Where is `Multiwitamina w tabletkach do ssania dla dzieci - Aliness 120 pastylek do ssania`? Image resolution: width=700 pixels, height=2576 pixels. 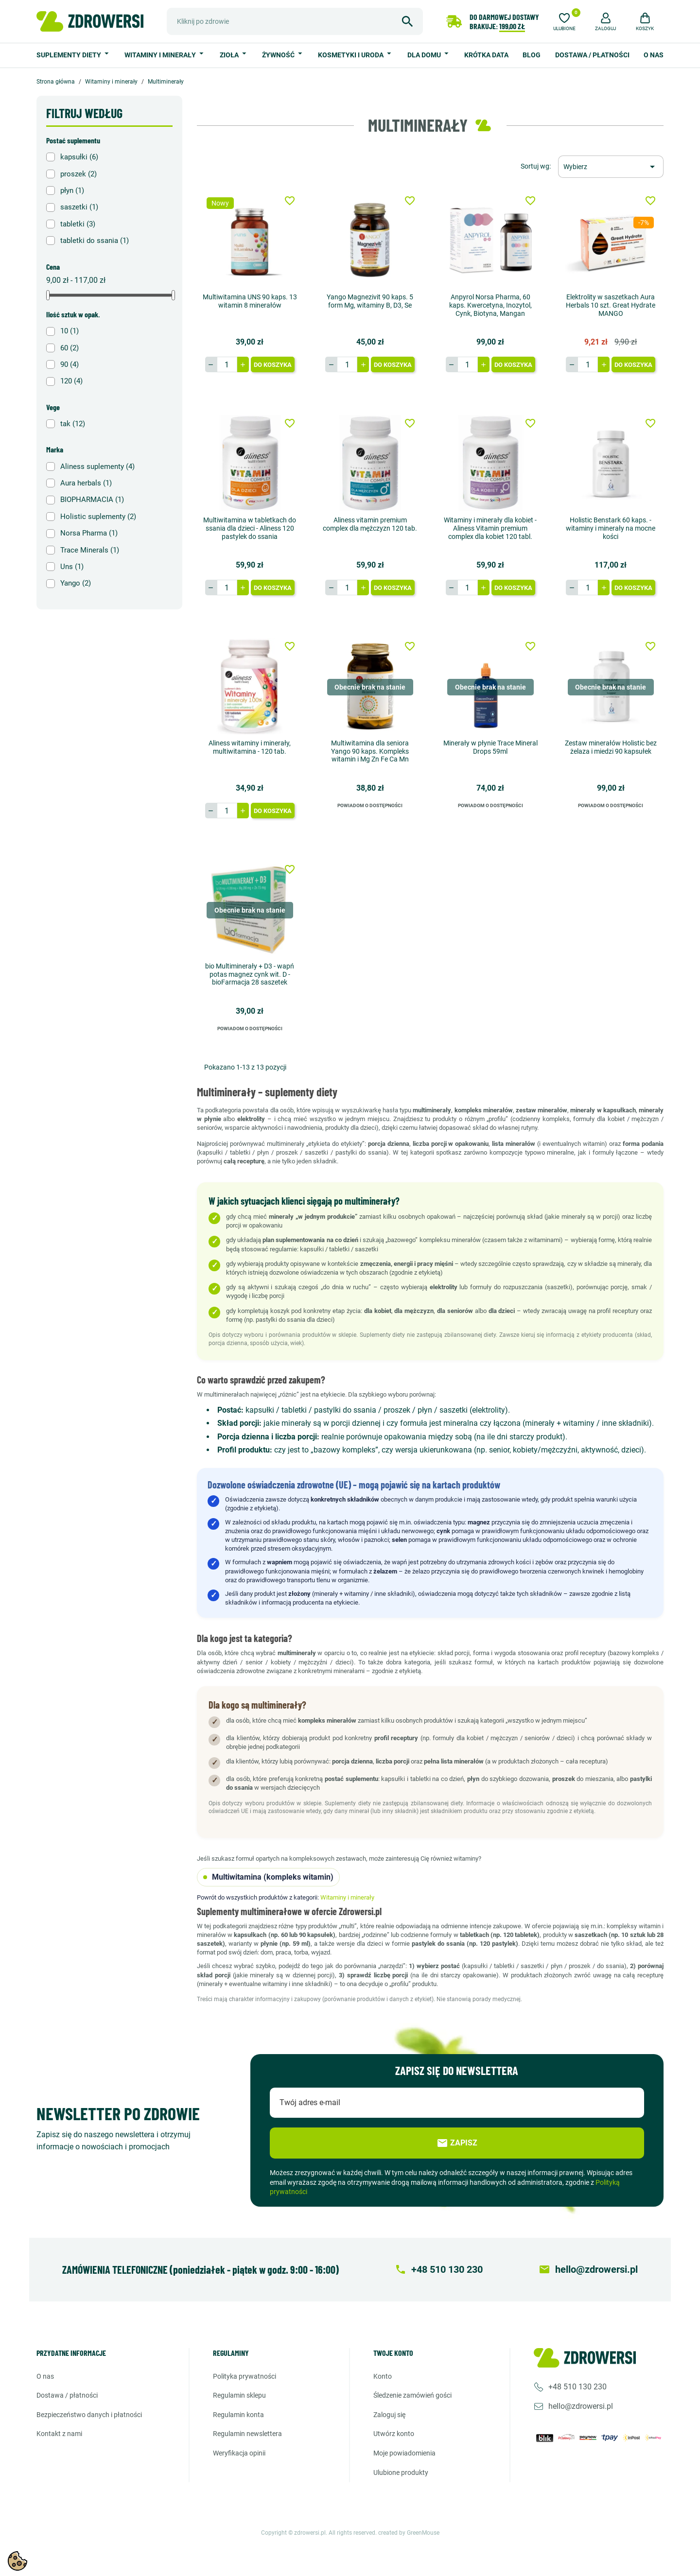 Multiwitamina w tabletkach do ssania dla dzieci - Aliness 120 pastylek do ssania is located at coordinates (249, 528).